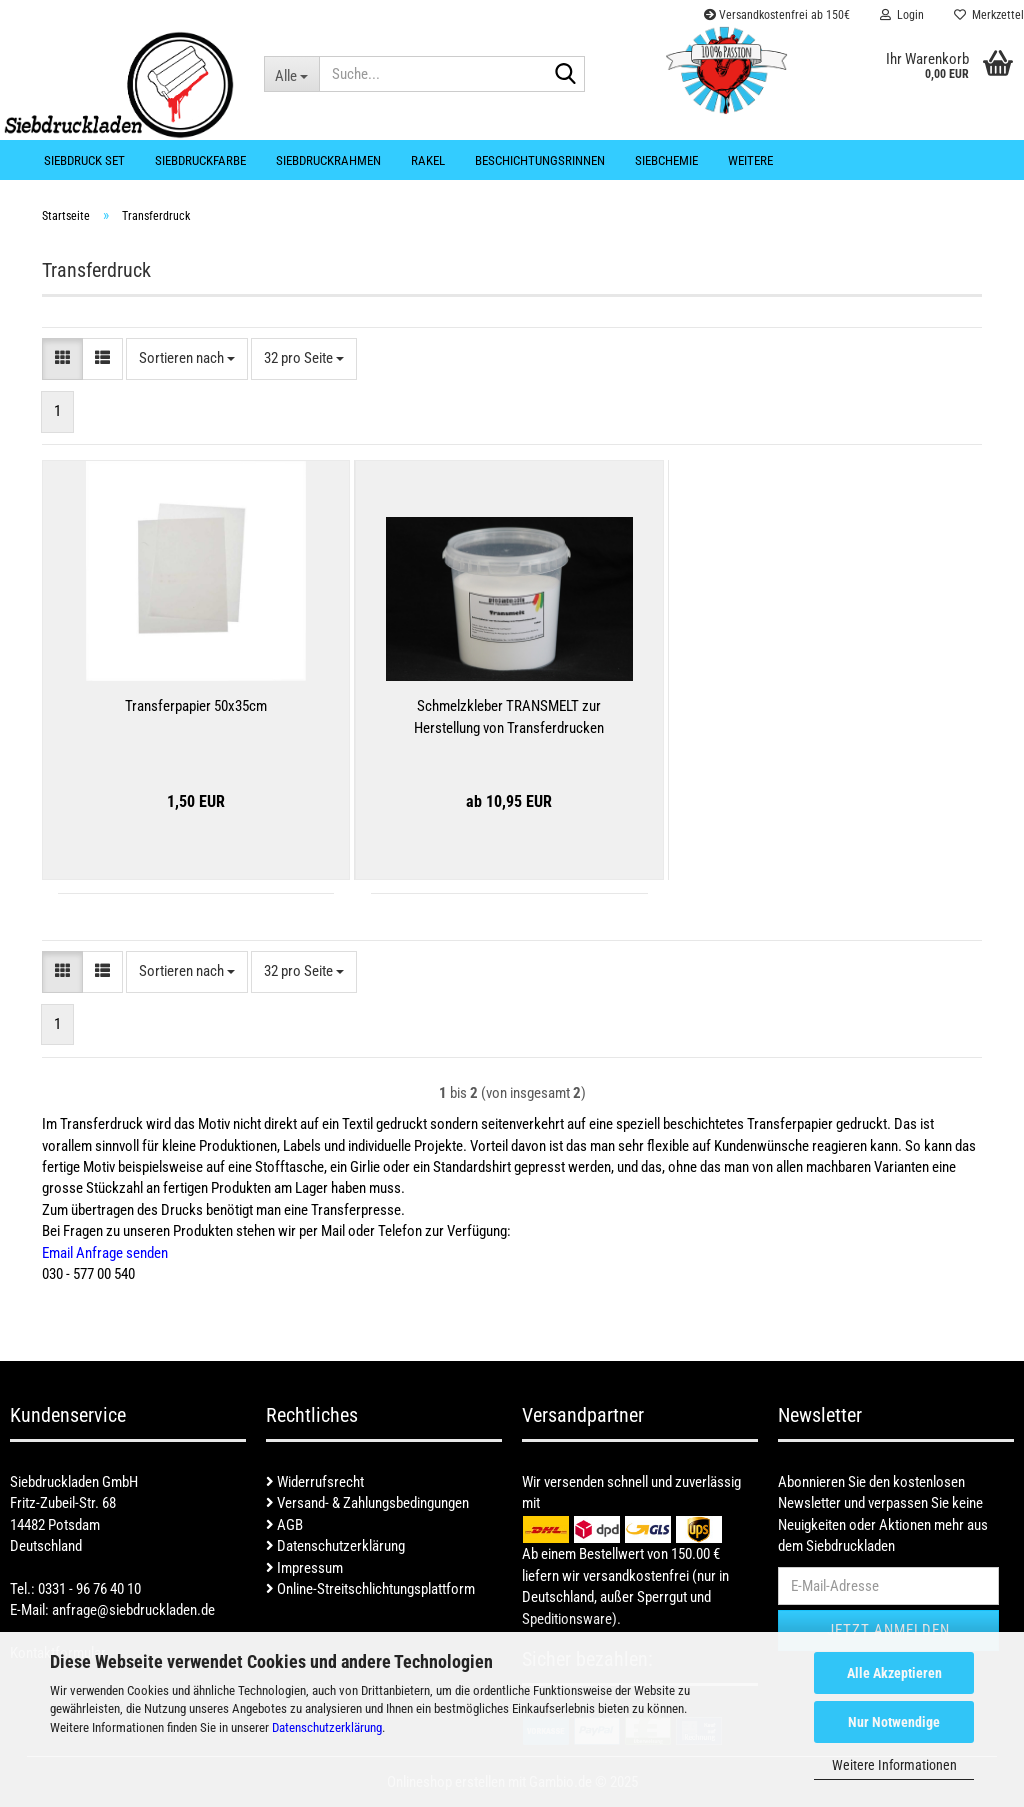 The height and width of the screenshot is (1807, 1024). Describe the element at coordinates (894, 1765) in the screenshot. I see `Weitere Informationen` at that location.